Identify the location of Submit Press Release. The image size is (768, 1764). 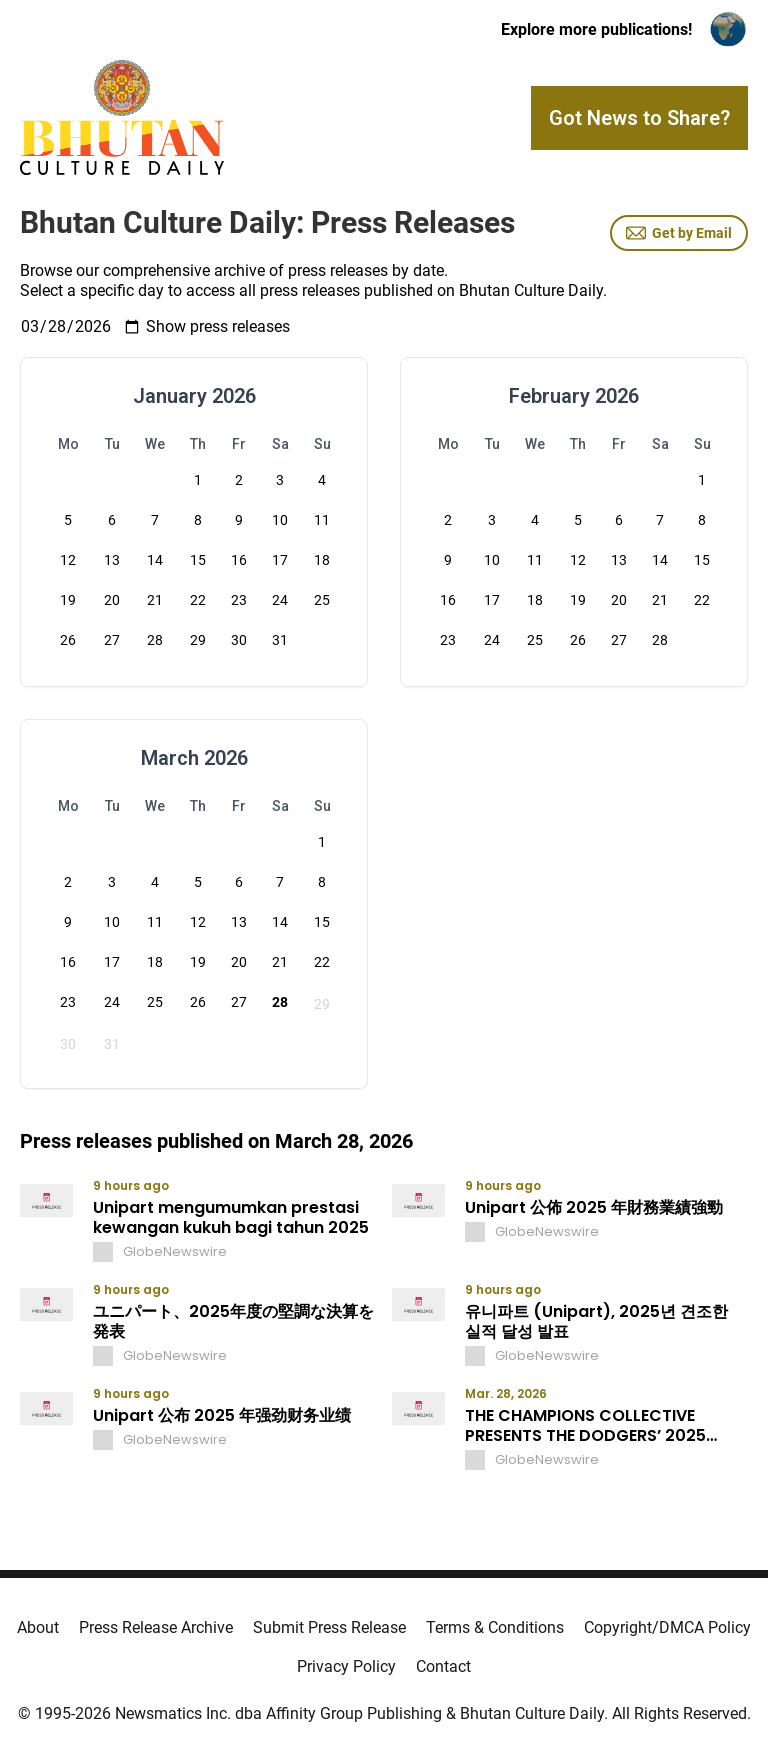
(329, 1627).